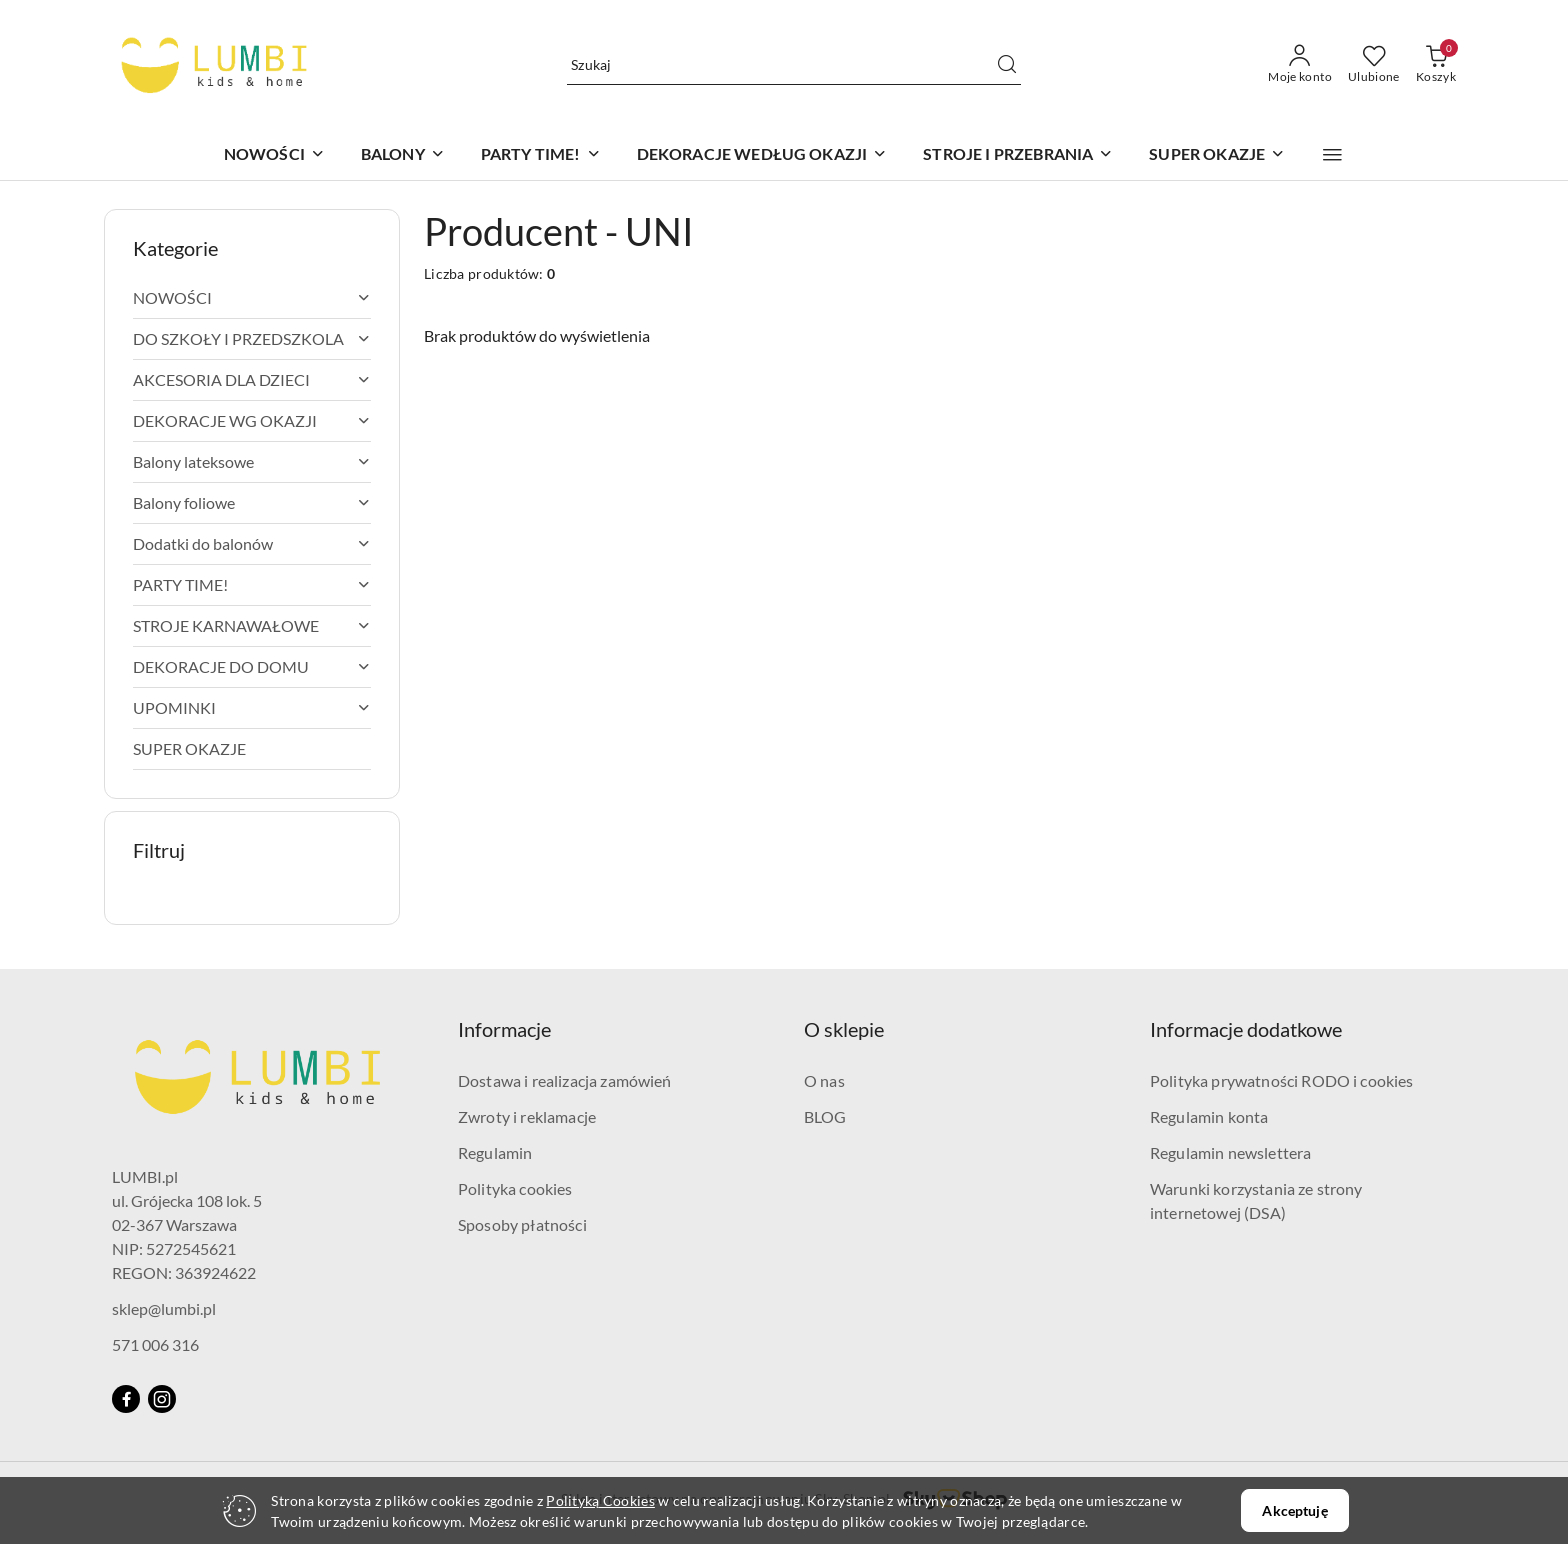  What do you see at coordinates (1217, 155) in the screenshot?
I see `[SUPER OKAZJE]` at bounding box center [1217, 155].